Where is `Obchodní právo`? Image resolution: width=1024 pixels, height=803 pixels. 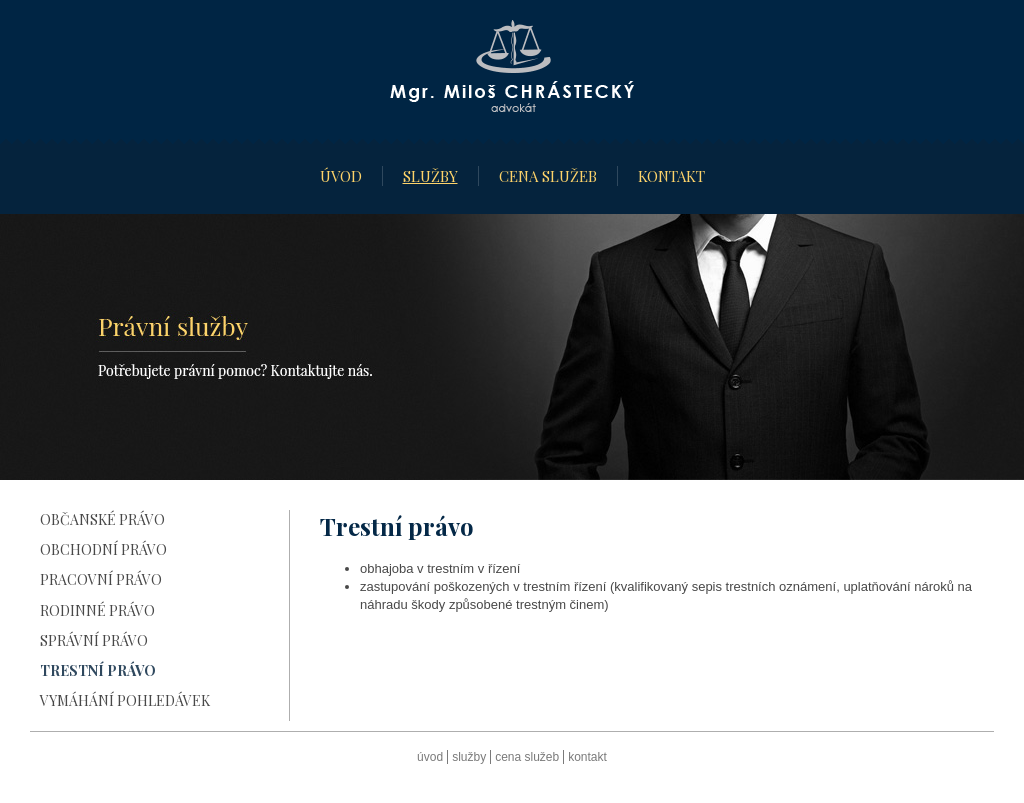
Obchodní právo is located at coordinates (103, 549).